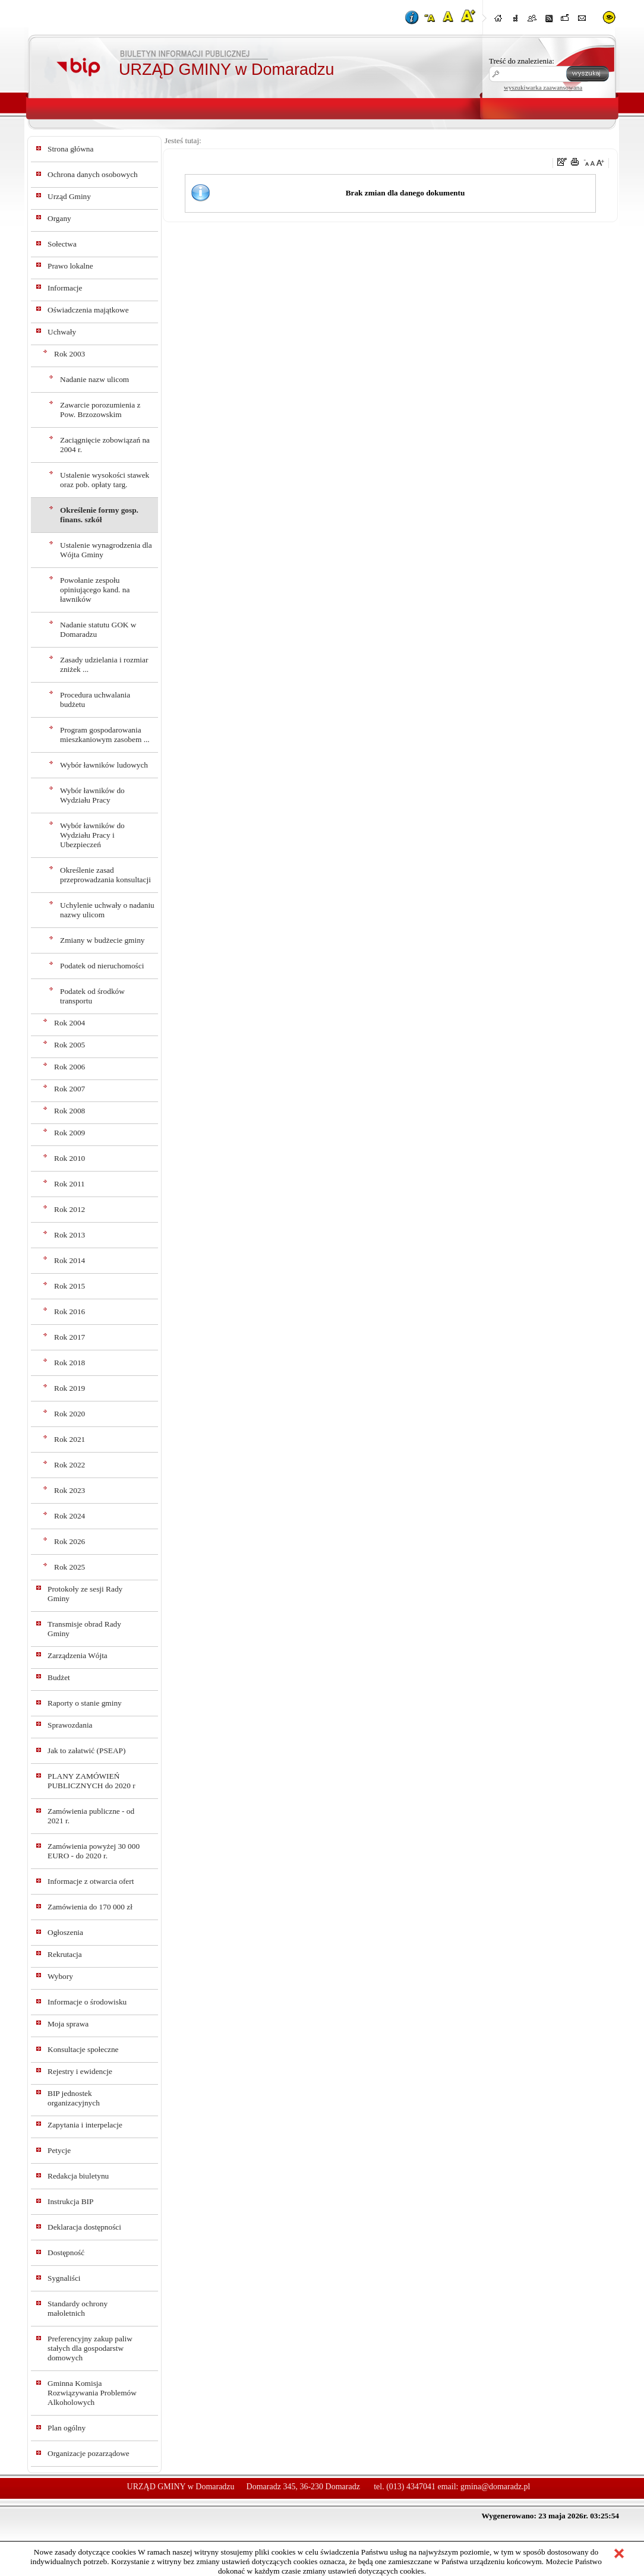  Describe the element at coordinates (99, 515) in the screenshot. I see `Określenie formy gosp. finans. szkół` at that location.